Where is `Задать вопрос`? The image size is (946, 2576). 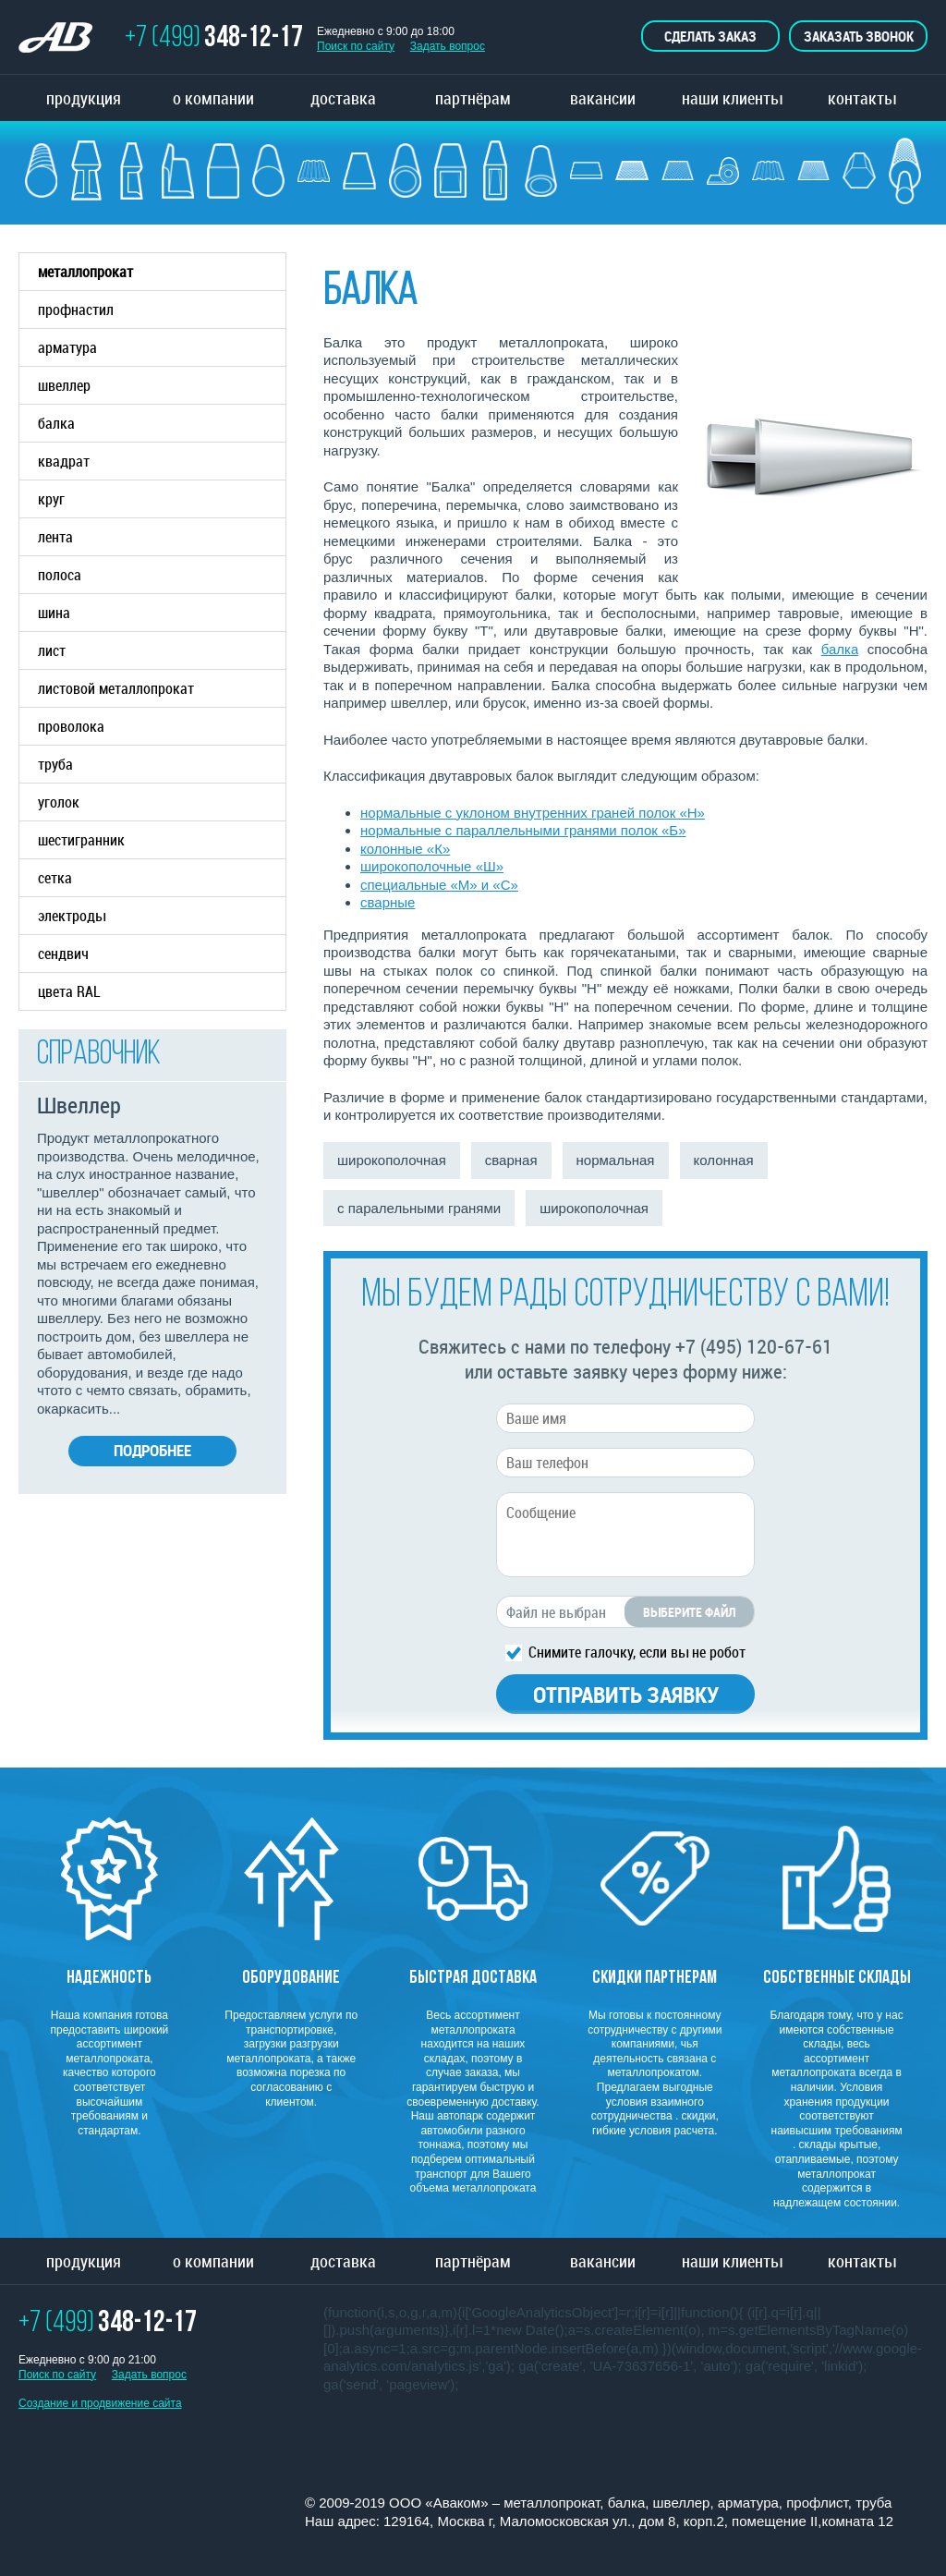
Задать вопрос is located at coordinates (447, 46).